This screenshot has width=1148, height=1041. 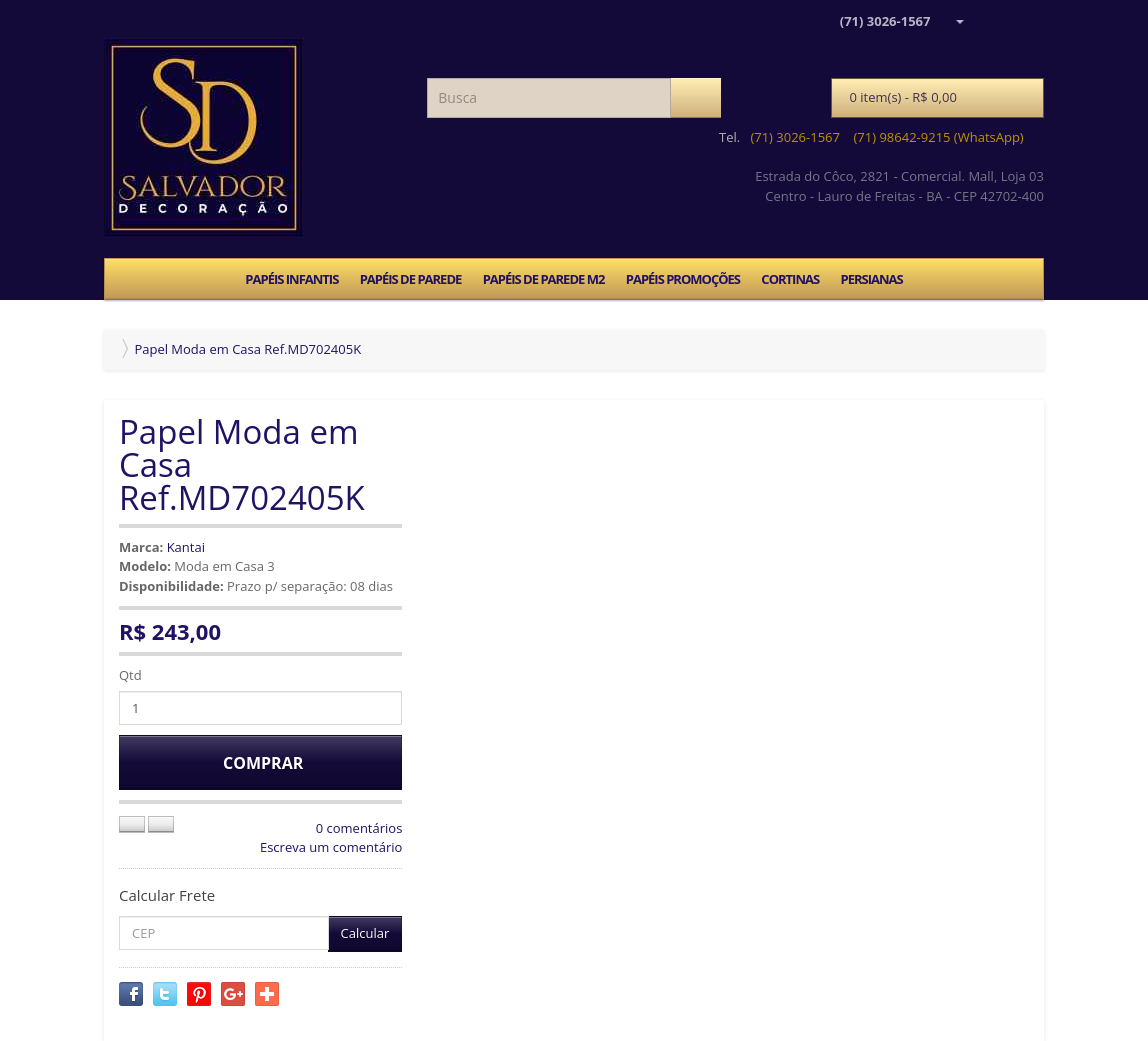 I want to click on PAPÉIS DE PAREDE M2, so click(x=544, y=279).